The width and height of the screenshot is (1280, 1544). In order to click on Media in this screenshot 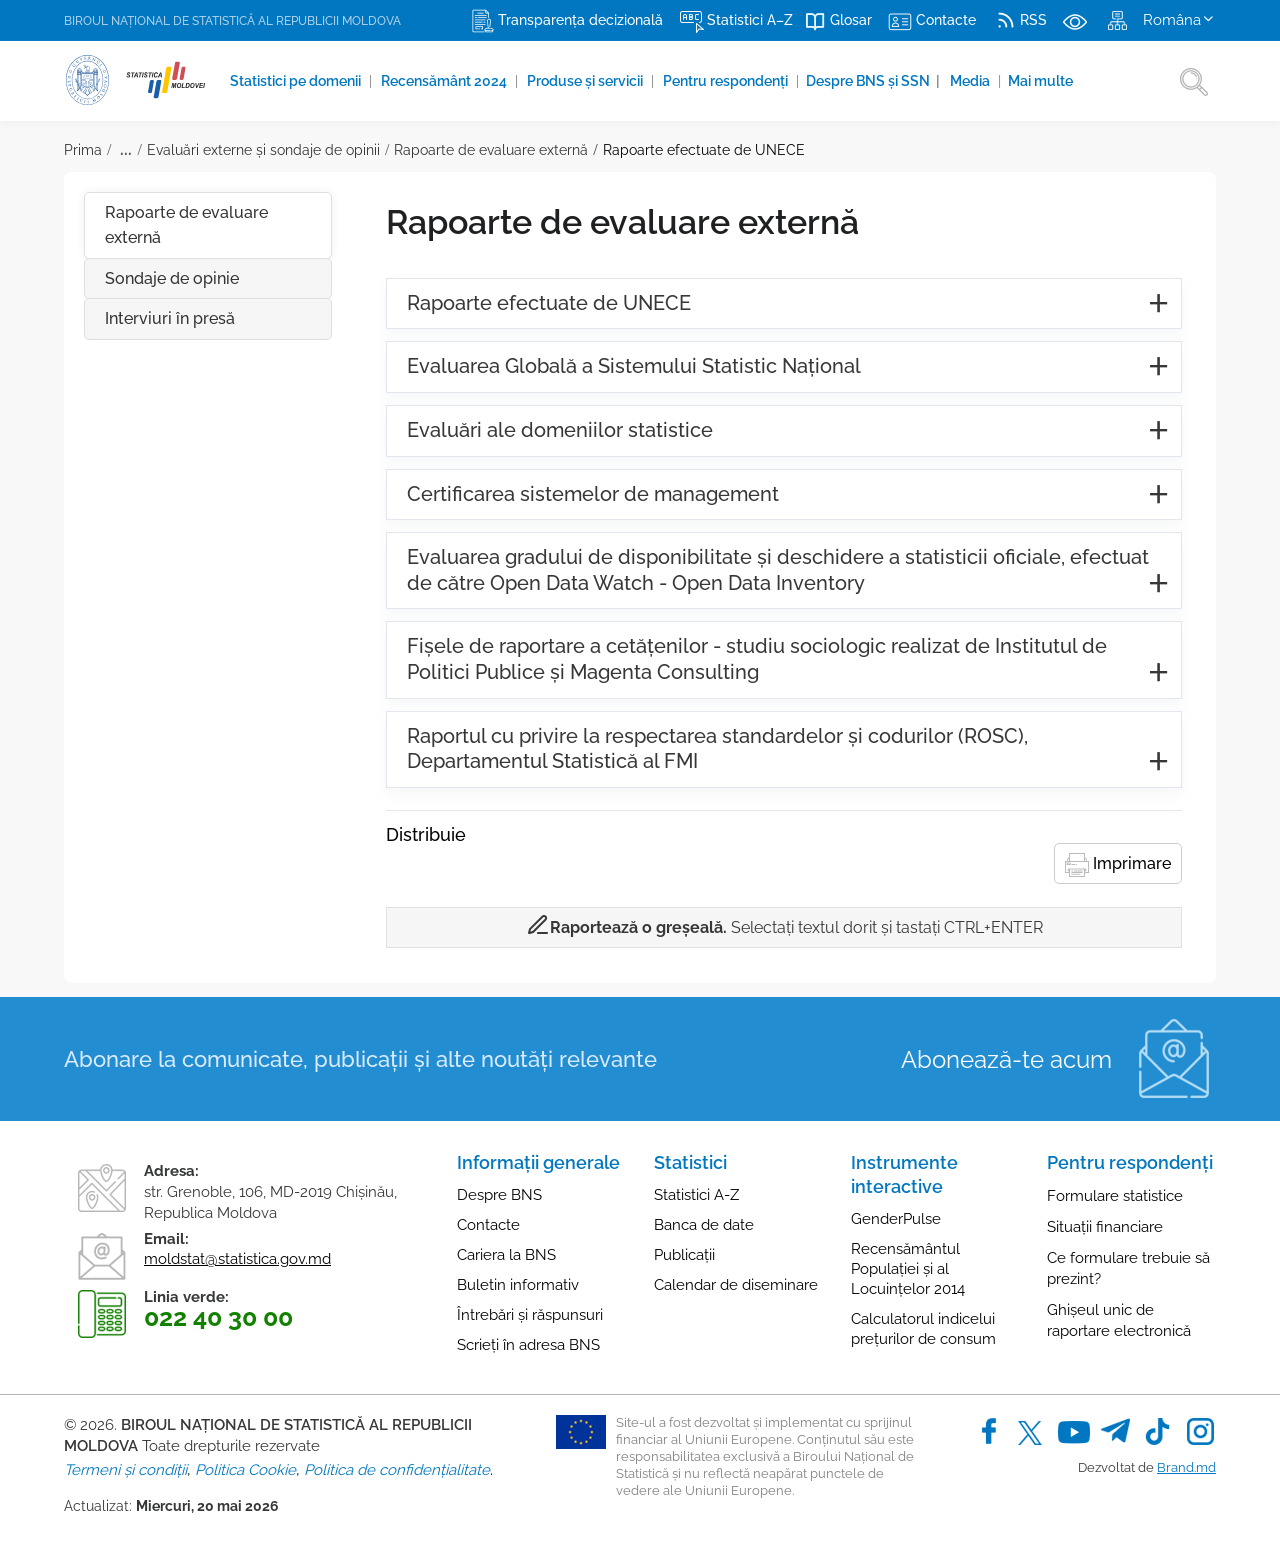, I will do `click(971, 81)`.